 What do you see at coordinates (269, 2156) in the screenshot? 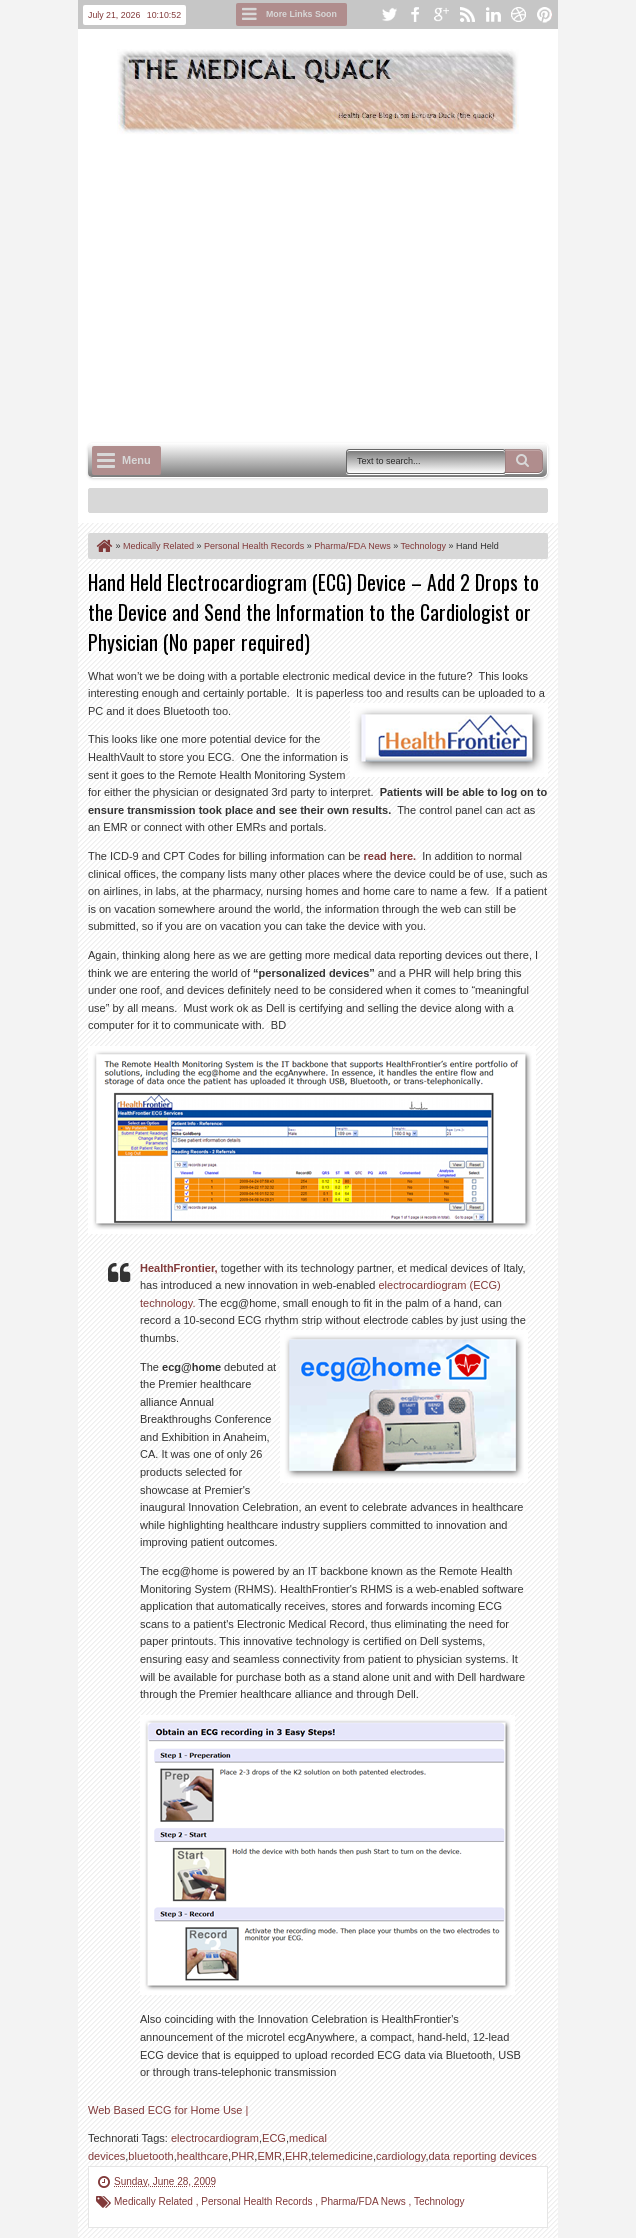
I see `EMR` at bounding box center [269, 2156].